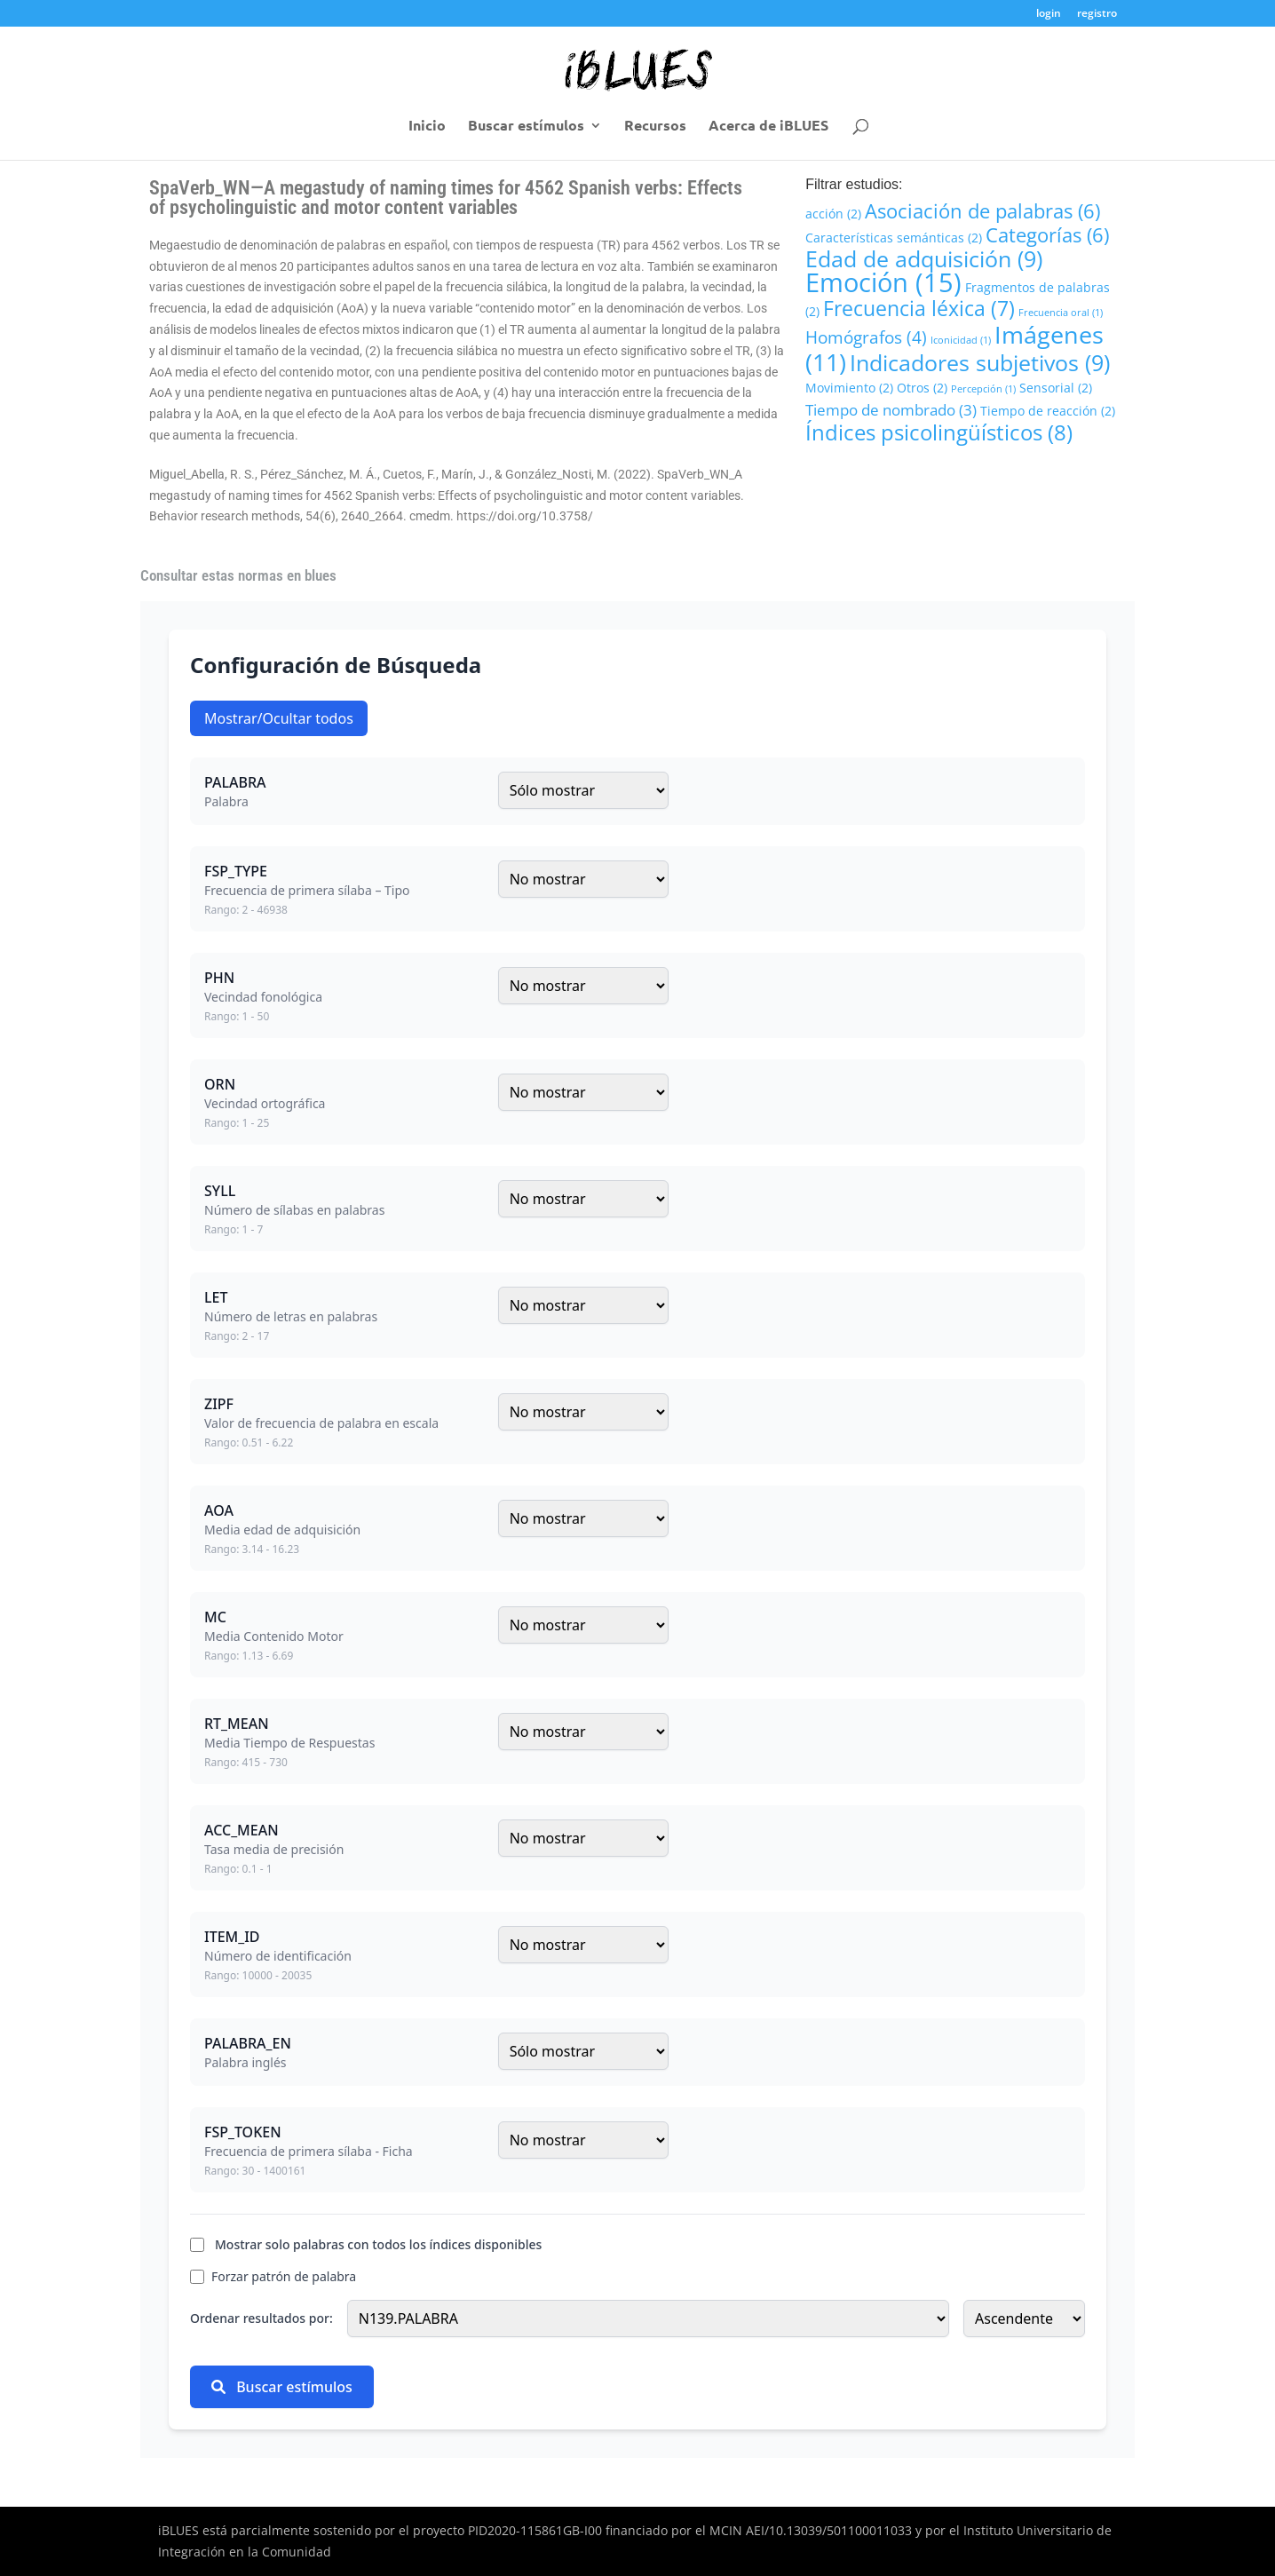 This screenshot has height=2576, width=1275. What do you see at coordinates (919, 308) in the screenshot?
I see `Frecuencia léxica [Frecuencia léxica (7 elementos)]` at bounding box center [919, 308].